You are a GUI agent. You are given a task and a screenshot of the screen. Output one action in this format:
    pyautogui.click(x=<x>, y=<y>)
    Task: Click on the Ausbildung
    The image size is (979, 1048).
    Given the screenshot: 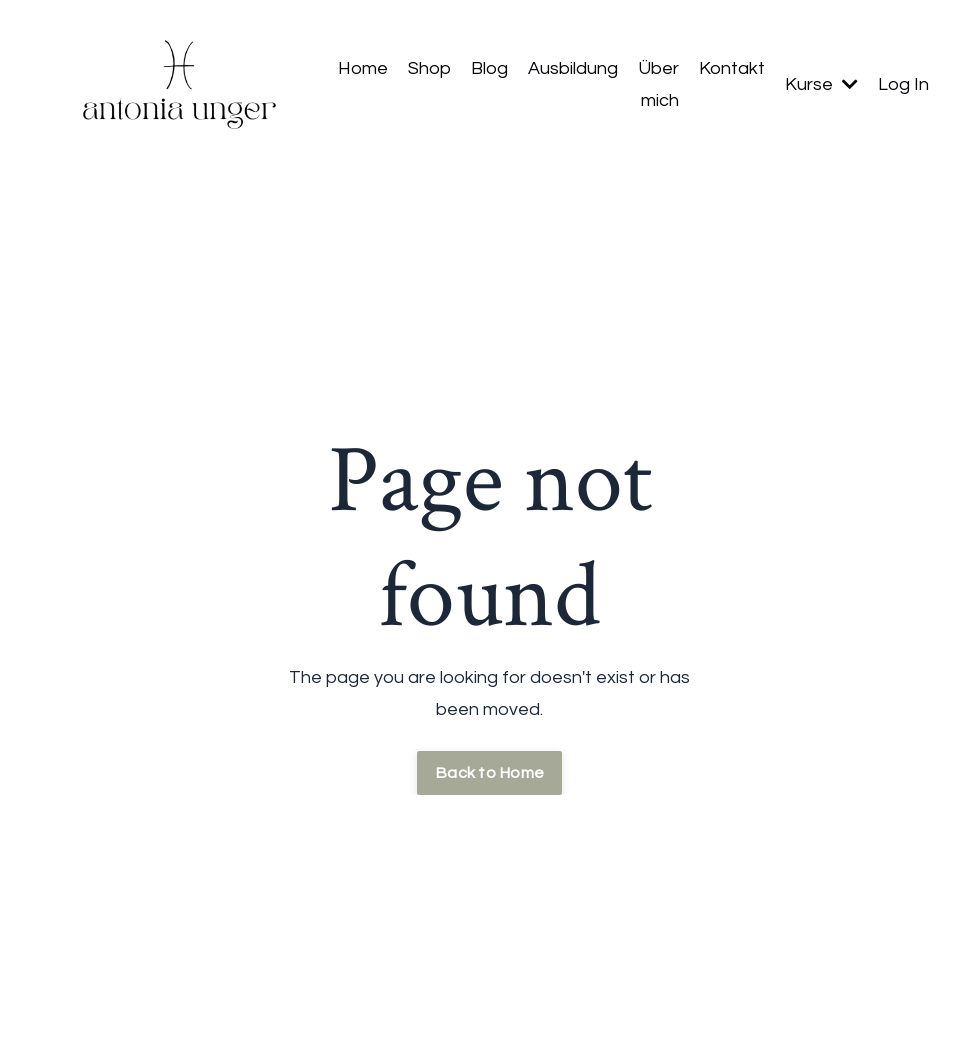 What is the action you would take?
    pyautogui.click(x=573, y=68)
    